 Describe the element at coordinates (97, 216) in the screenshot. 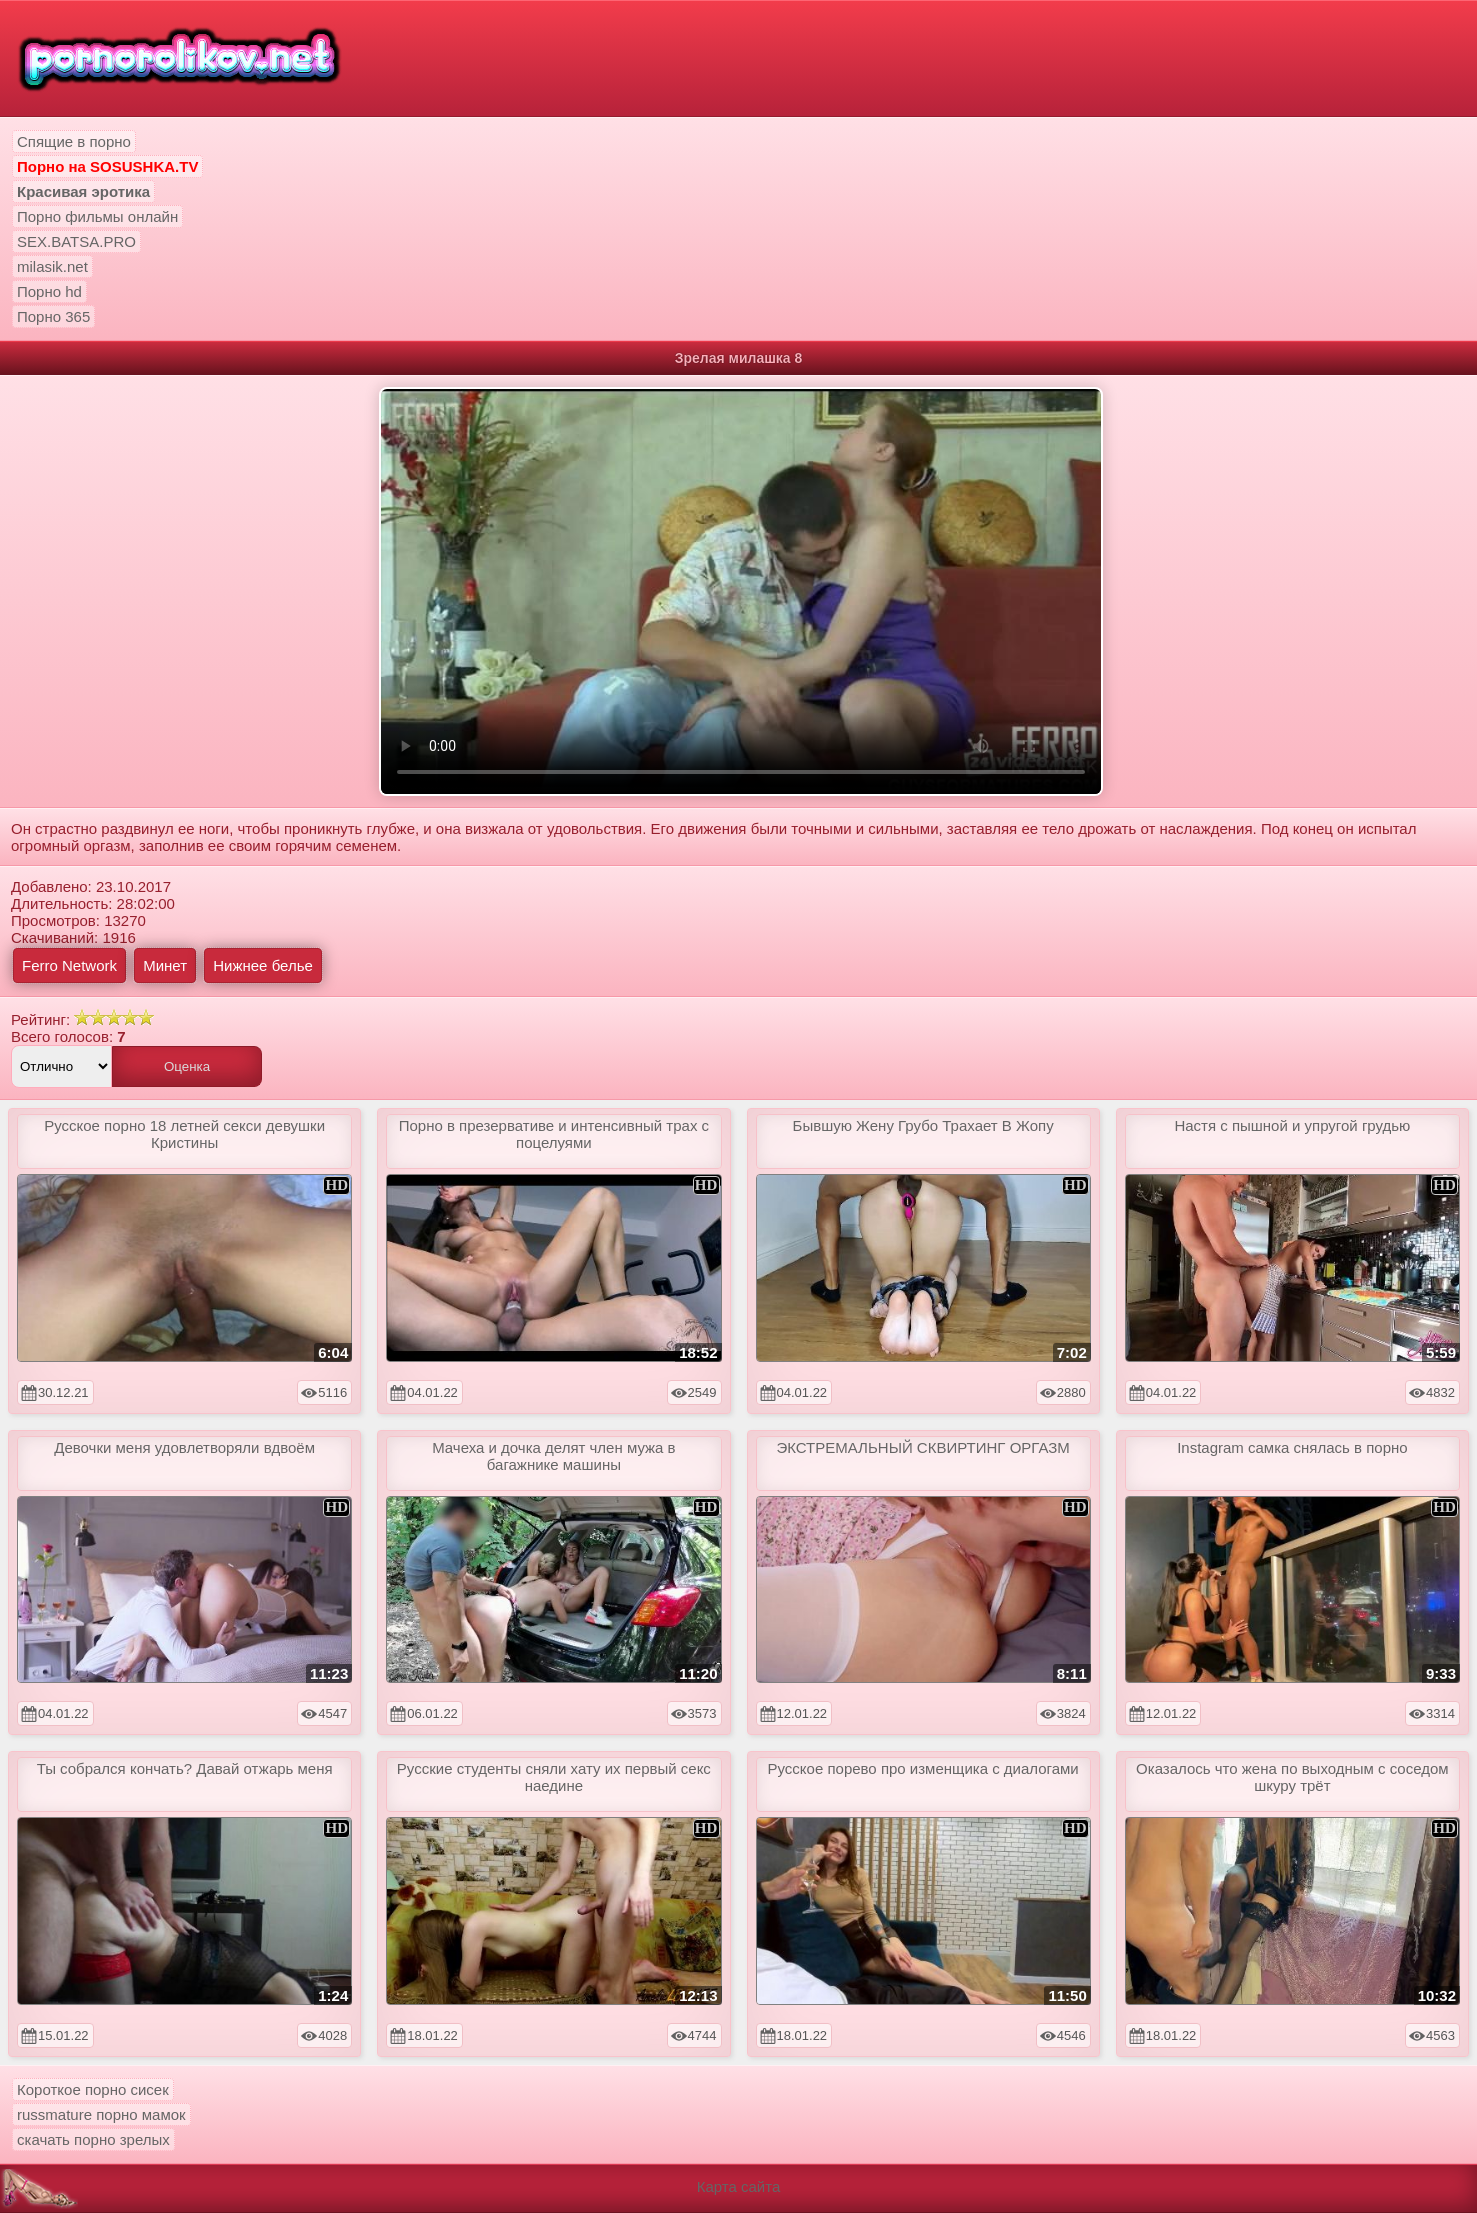

I see `Порно фильмы онлайн` at that location.